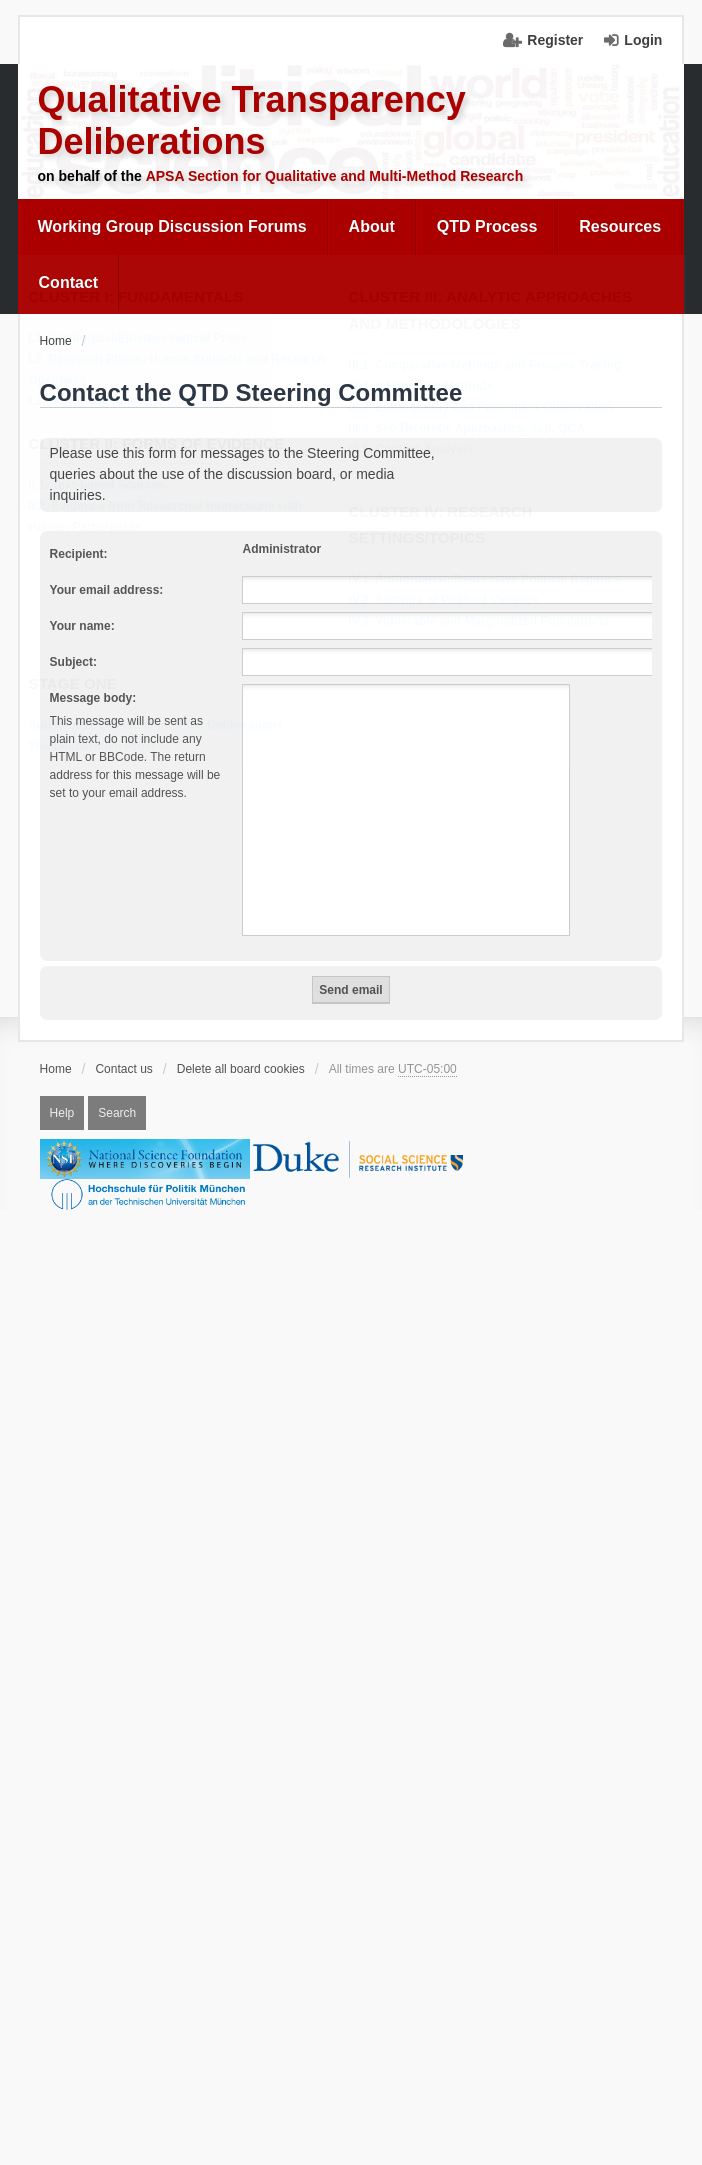 This screenshot has width=702, height=2165. I want to click on Cluster III: Analytic Approaches and Methodologies, so click(497, 311).